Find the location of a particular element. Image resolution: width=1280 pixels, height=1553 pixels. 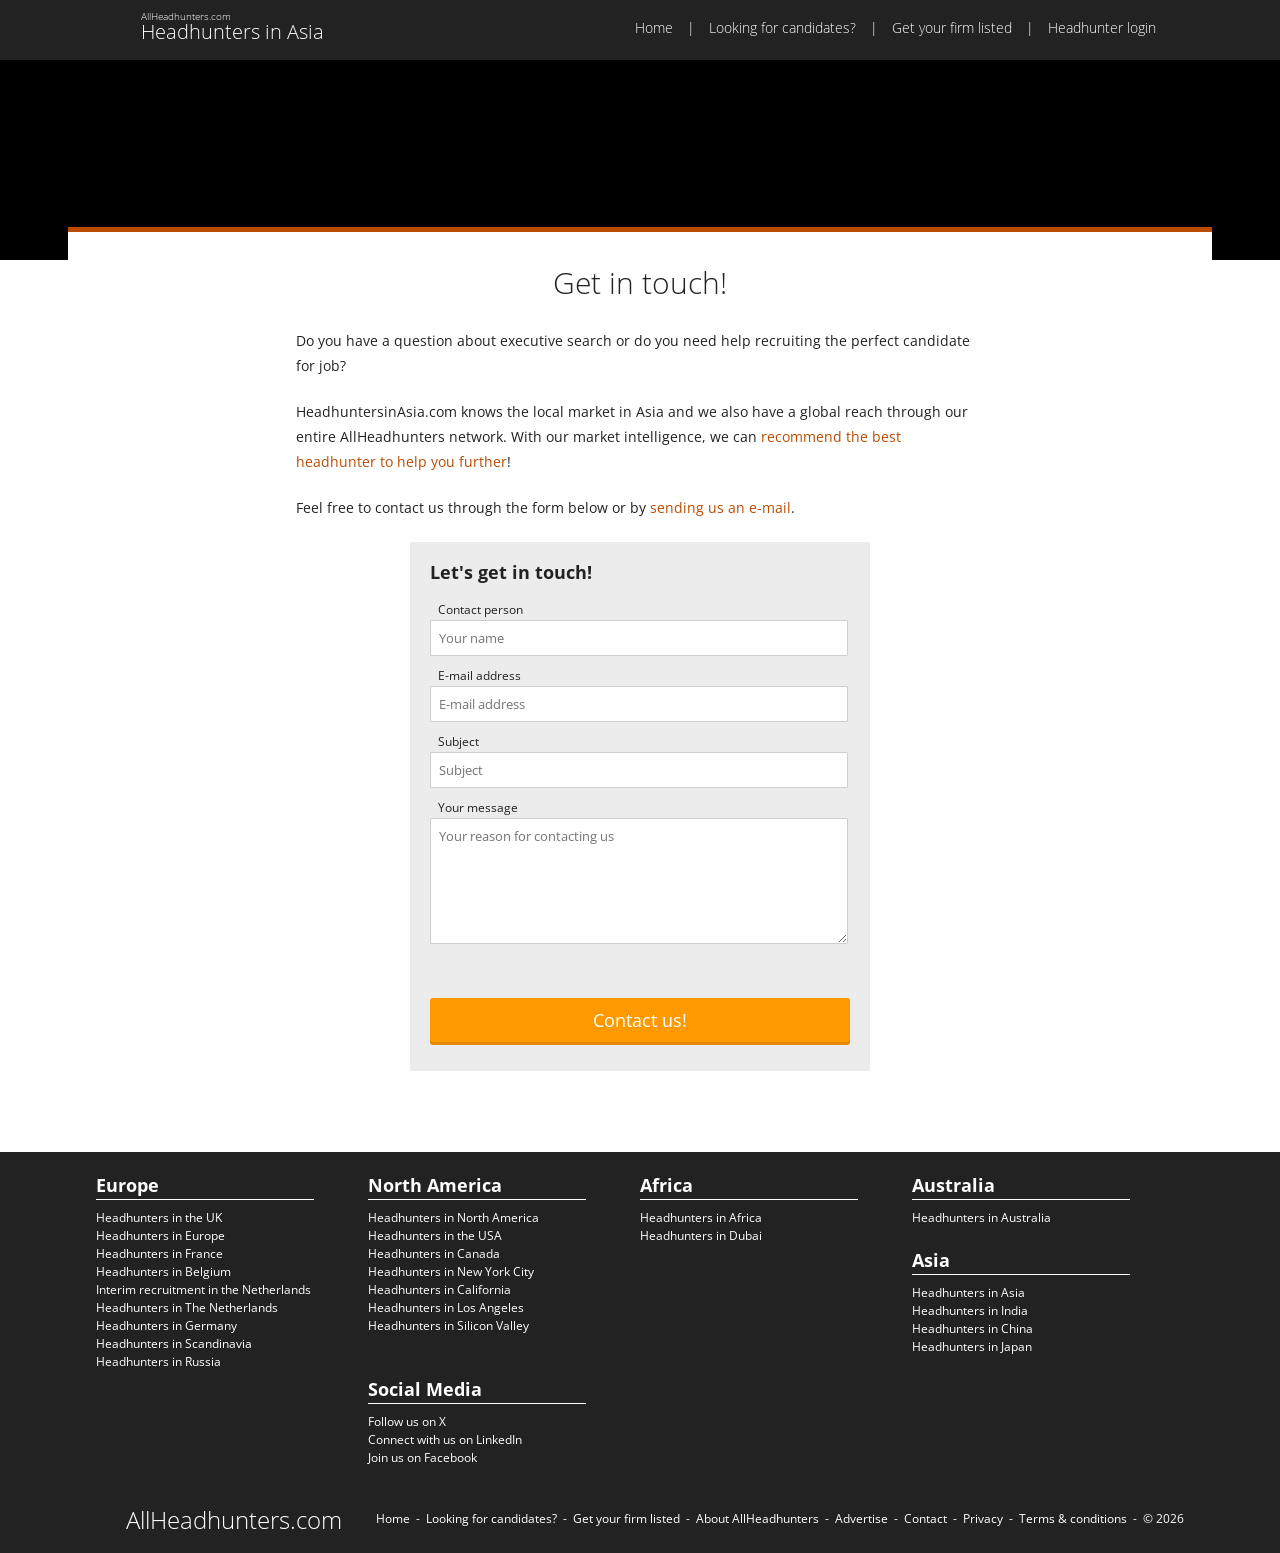

Headhunters in Africa is located at coordinates (701, 1217).